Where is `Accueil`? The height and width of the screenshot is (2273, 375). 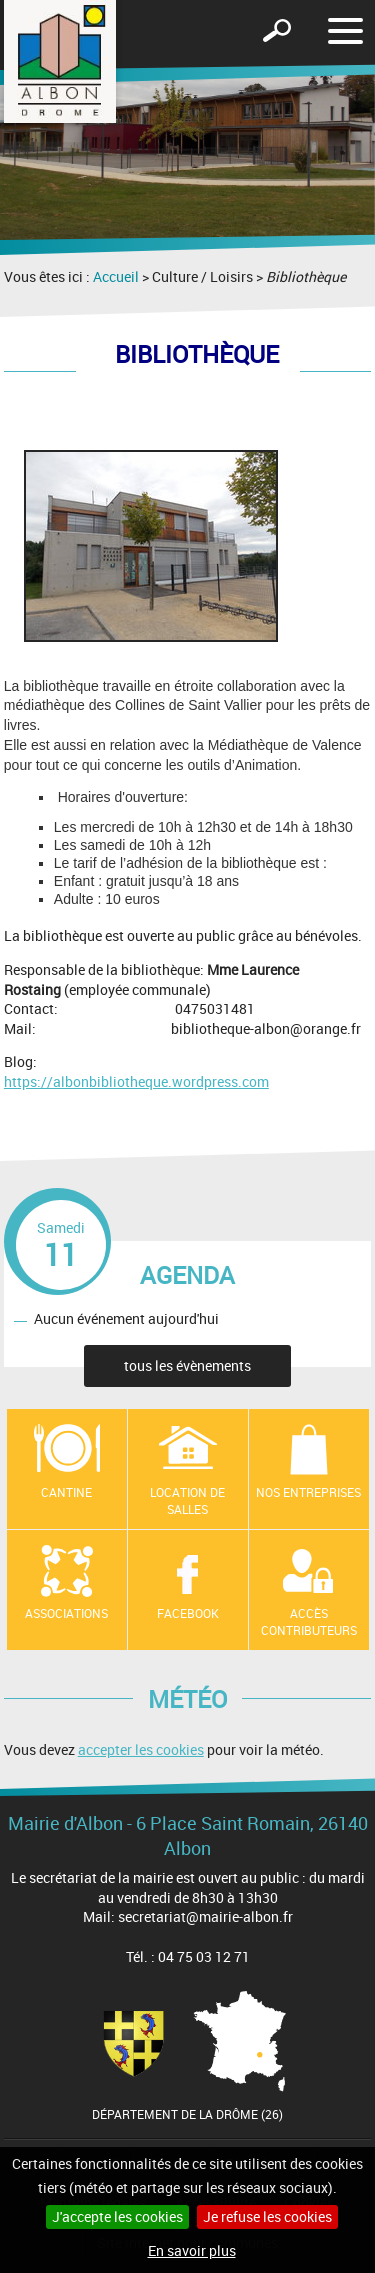 Accueil is located at coordinates (116, 276).